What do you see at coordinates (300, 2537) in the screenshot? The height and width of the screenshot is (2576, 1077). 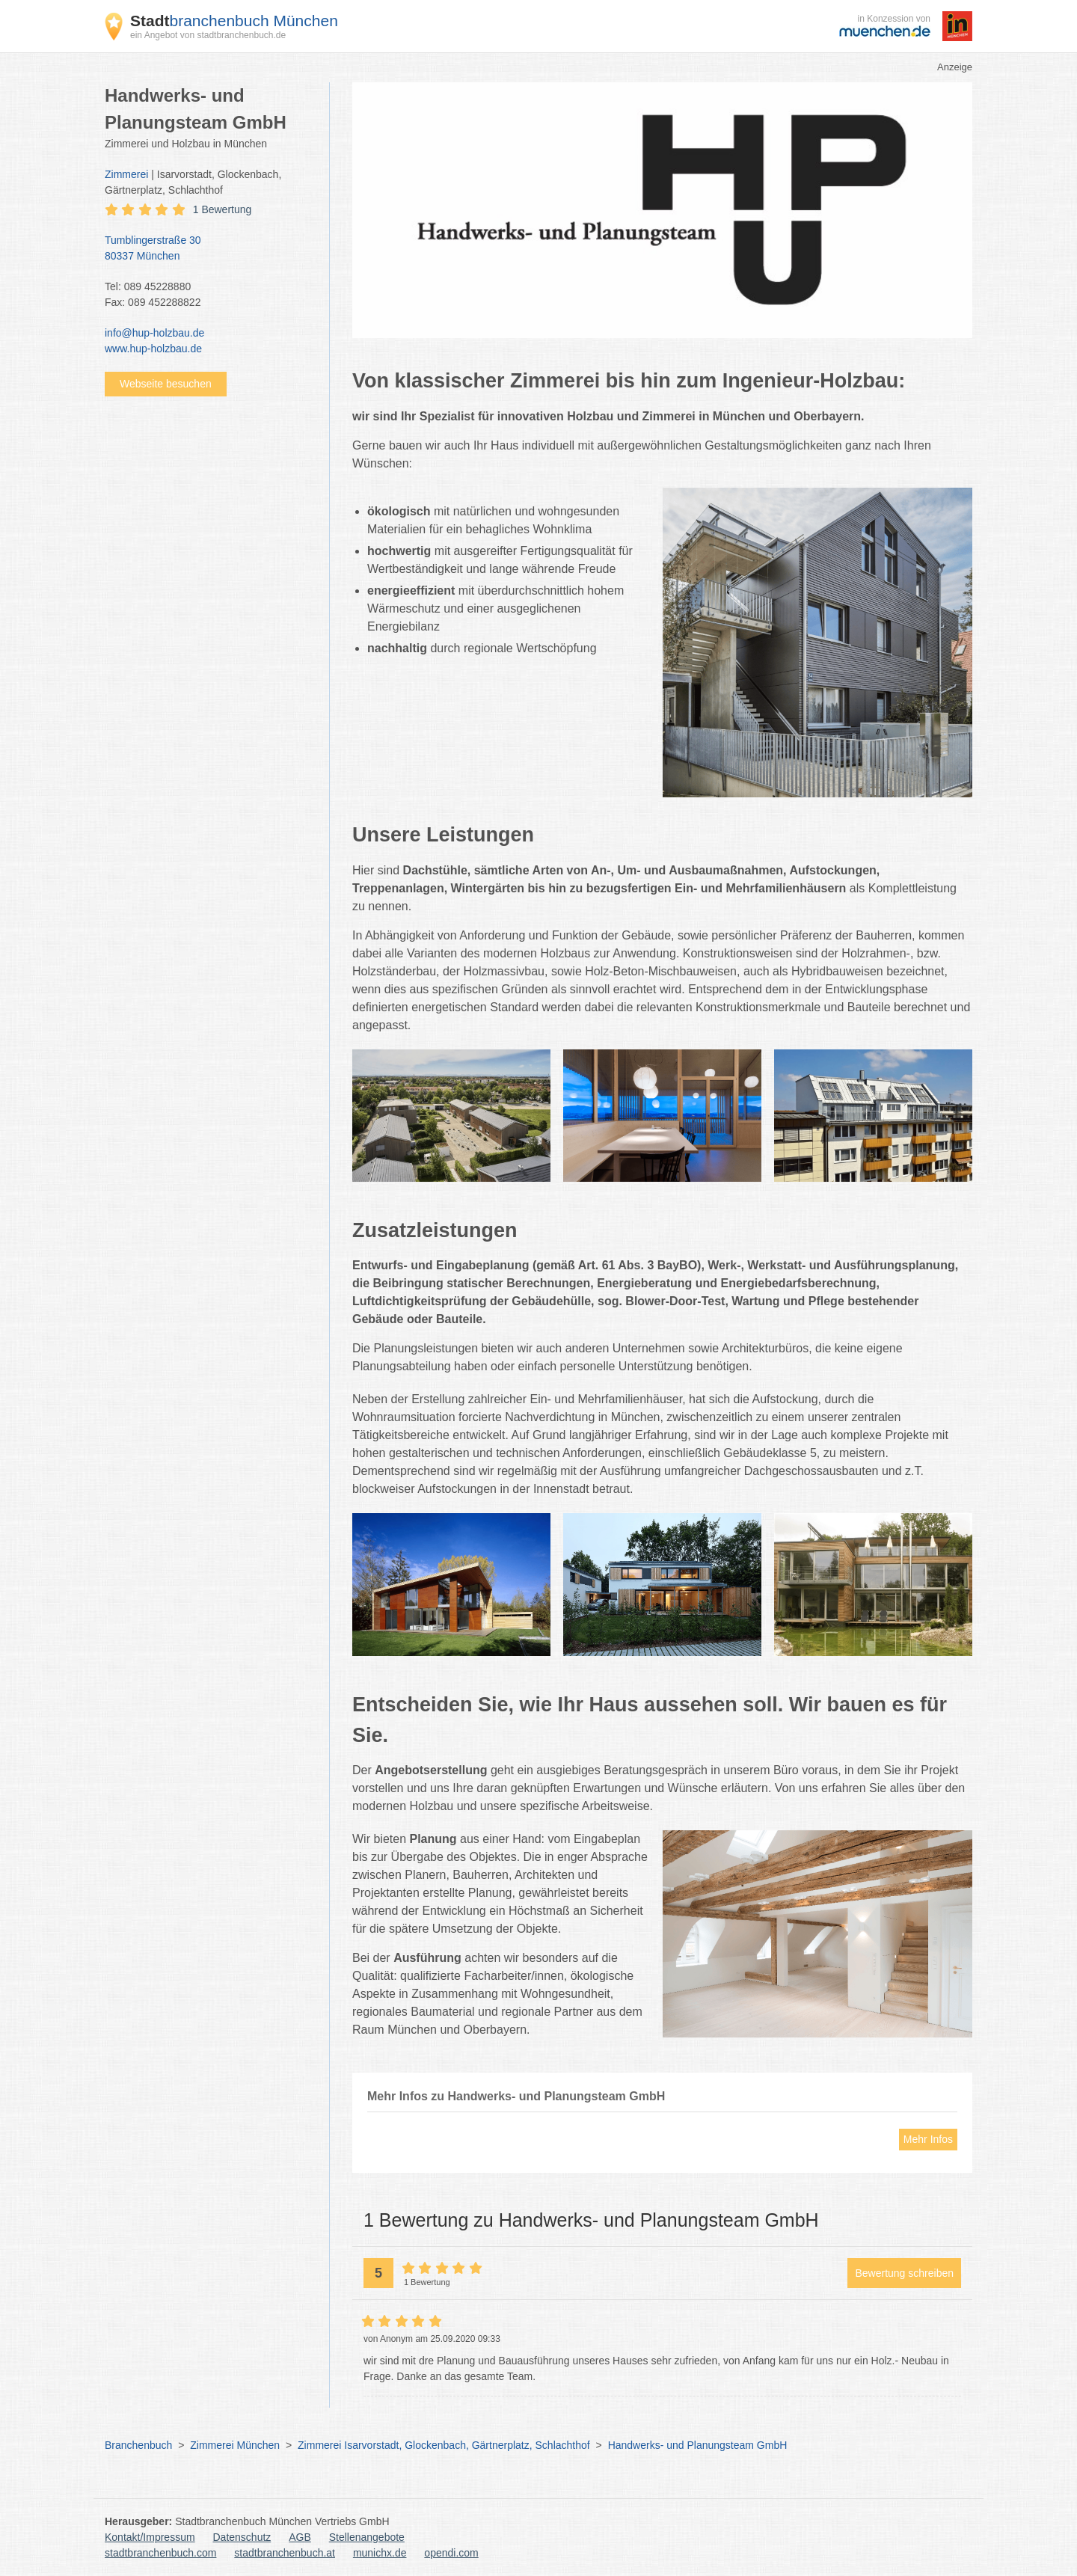 I see `AGB` at bounding box center [300, 2537].